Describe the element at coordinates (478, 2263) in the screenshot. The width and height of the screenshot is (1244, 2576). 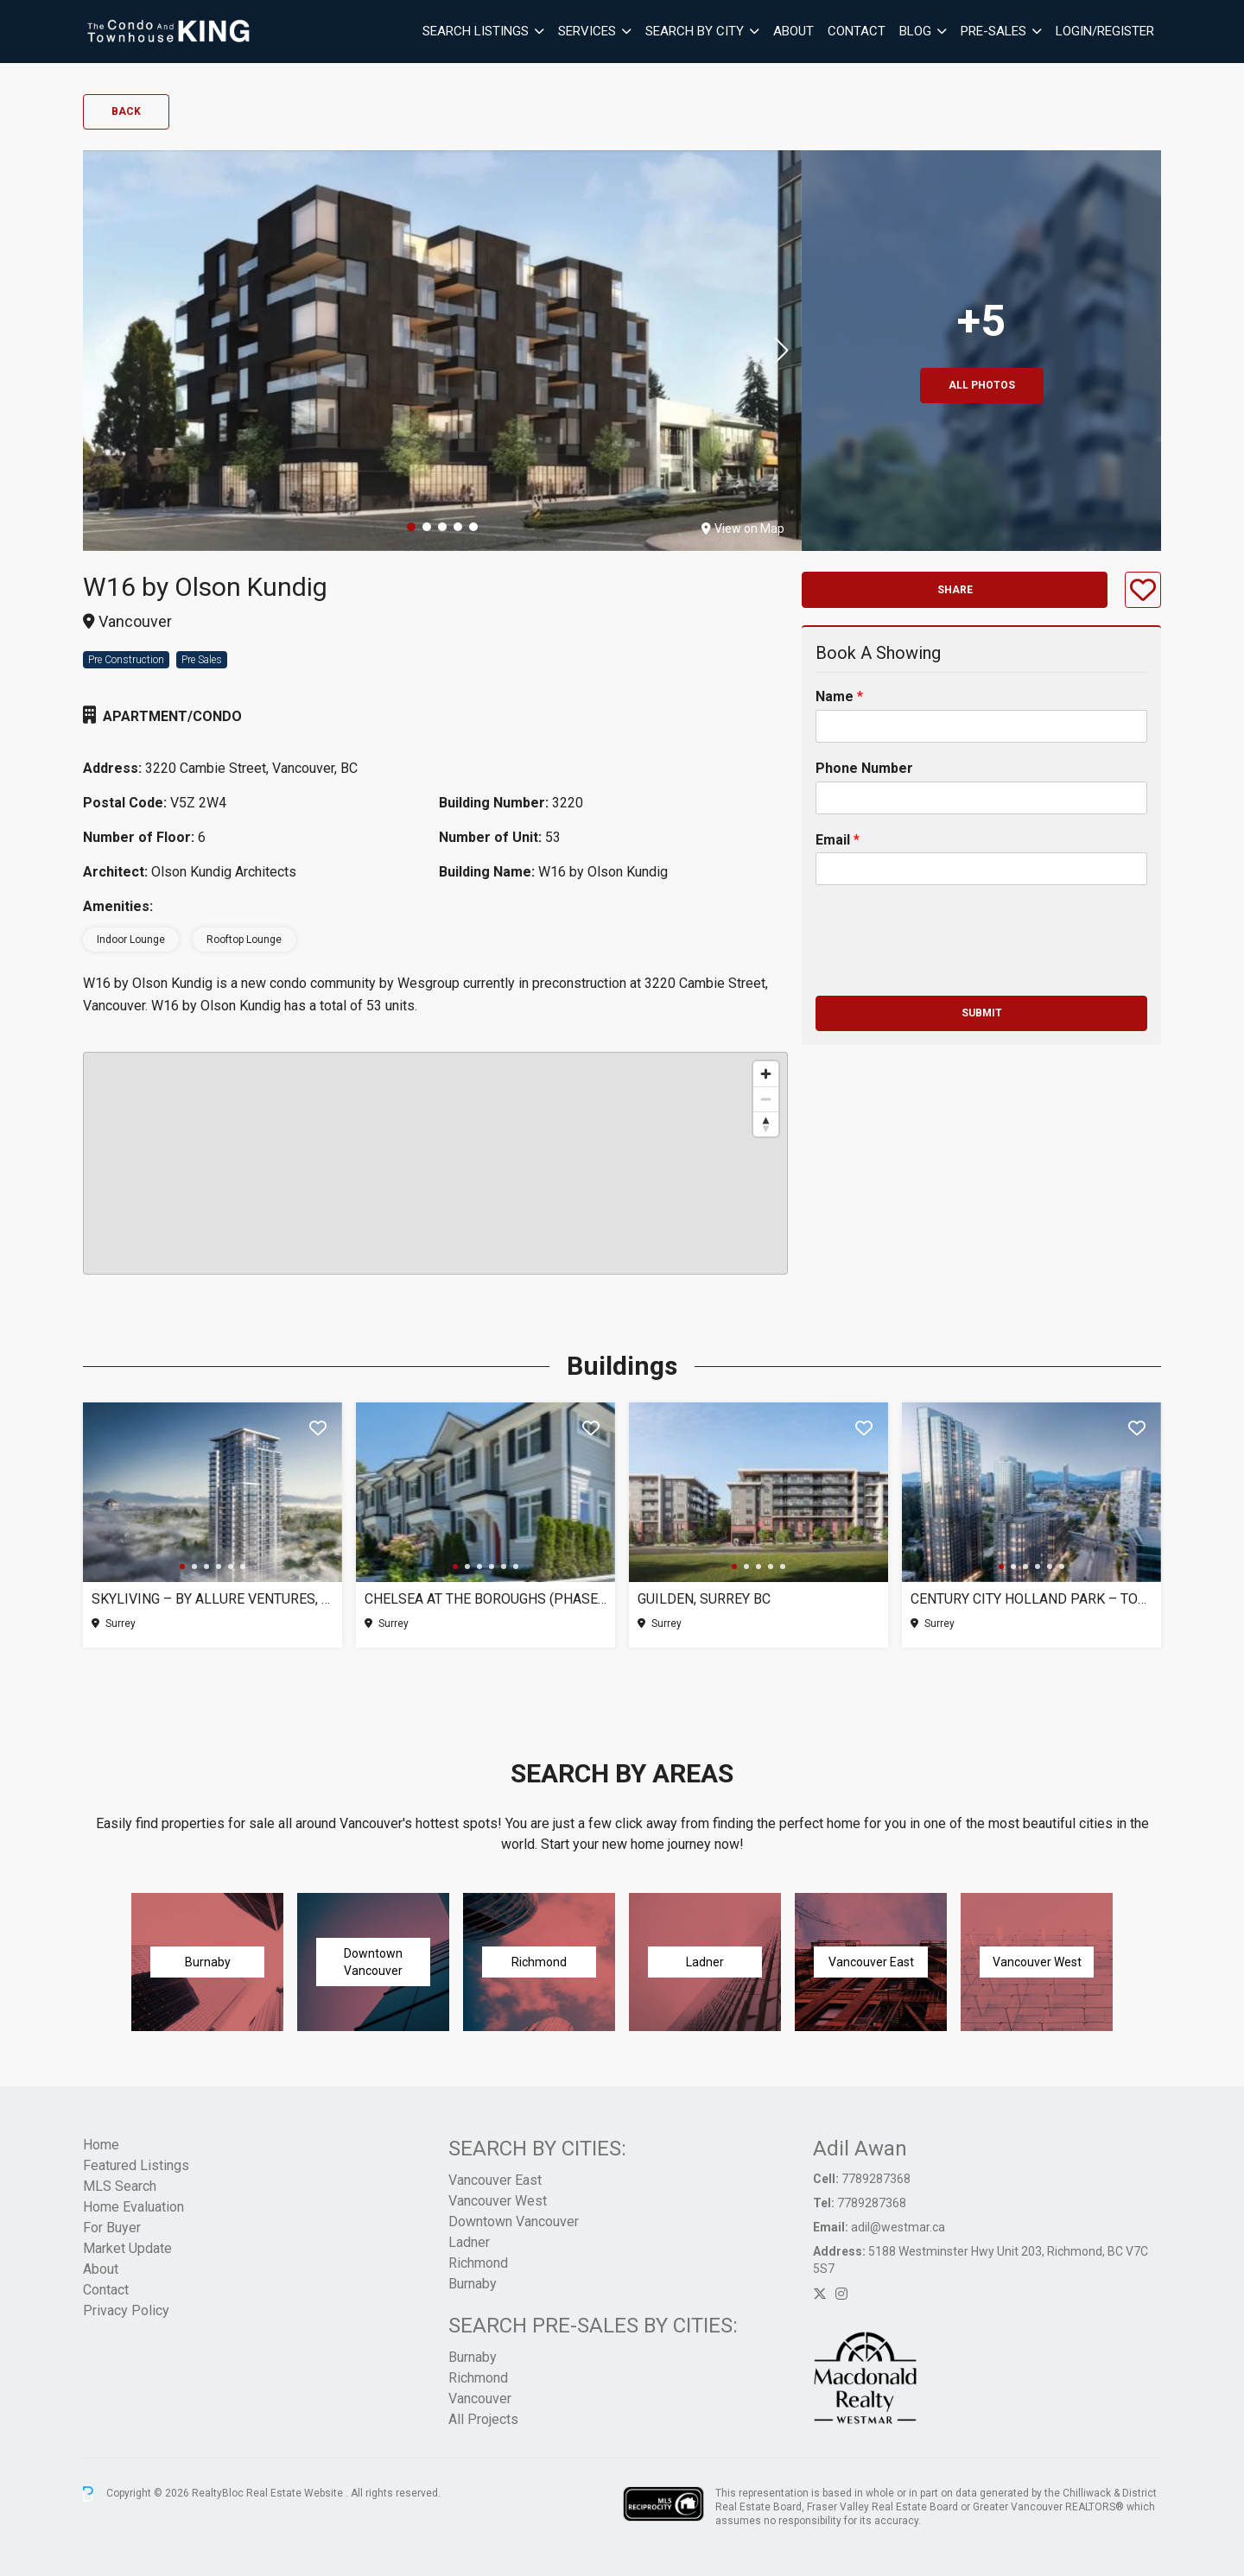
I see `Richmond` at that location.